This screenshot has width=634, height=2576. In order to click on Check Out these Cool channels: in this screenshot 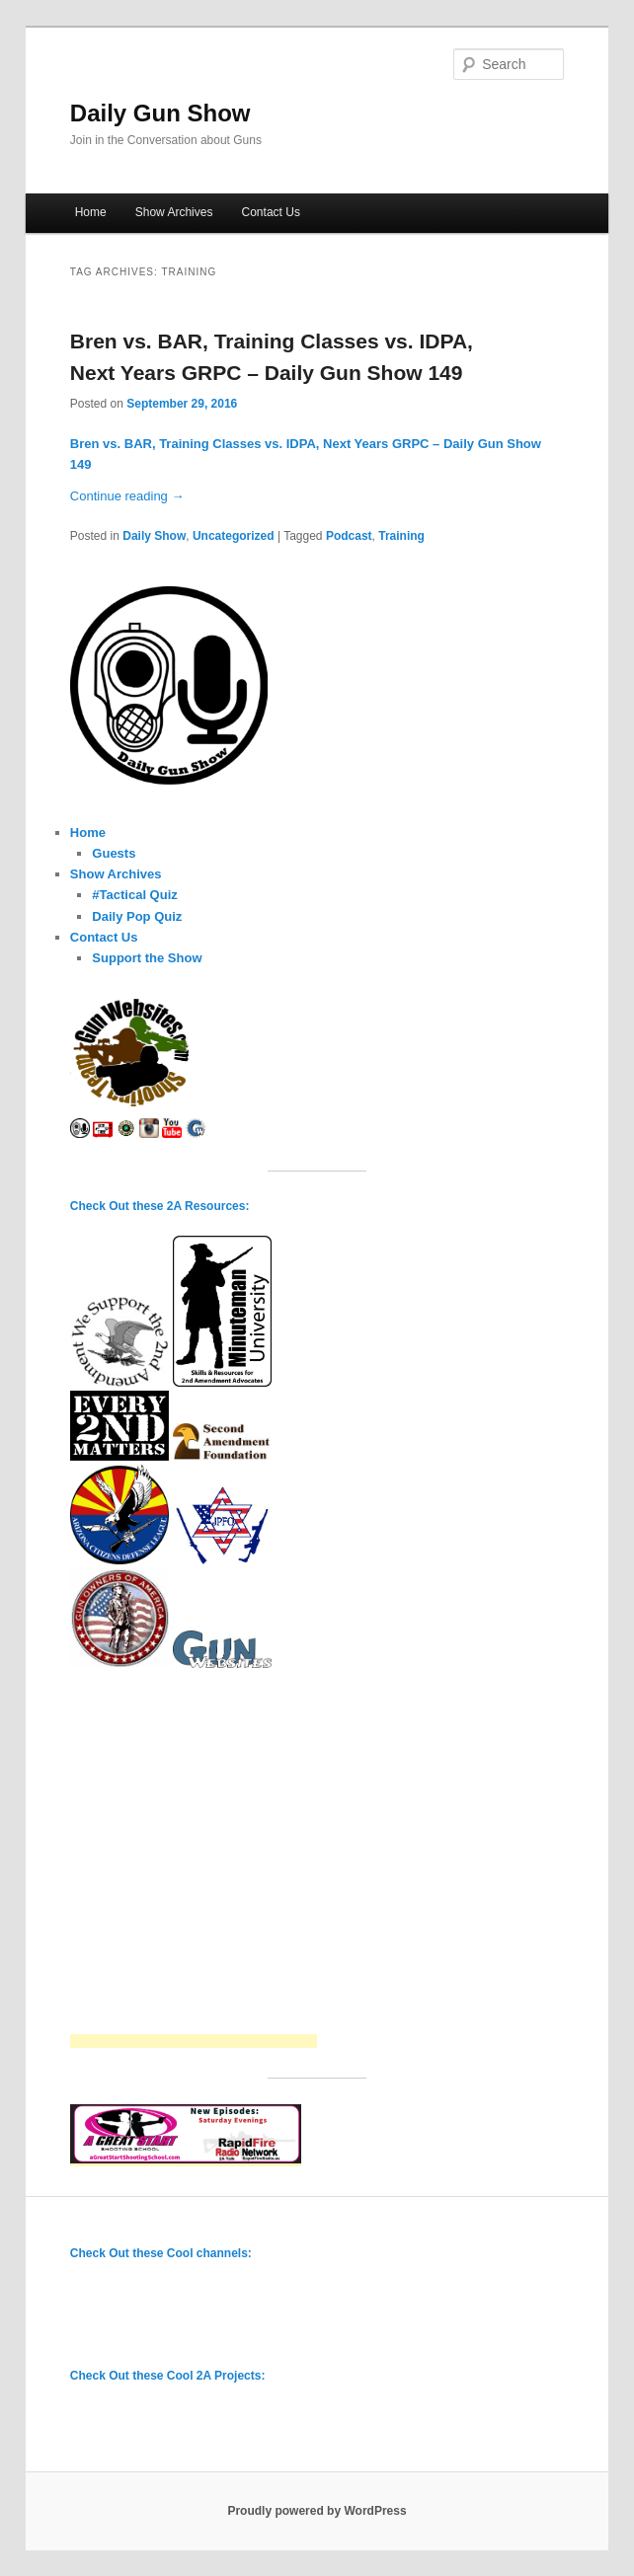, I will do `click(161, 2253)`.